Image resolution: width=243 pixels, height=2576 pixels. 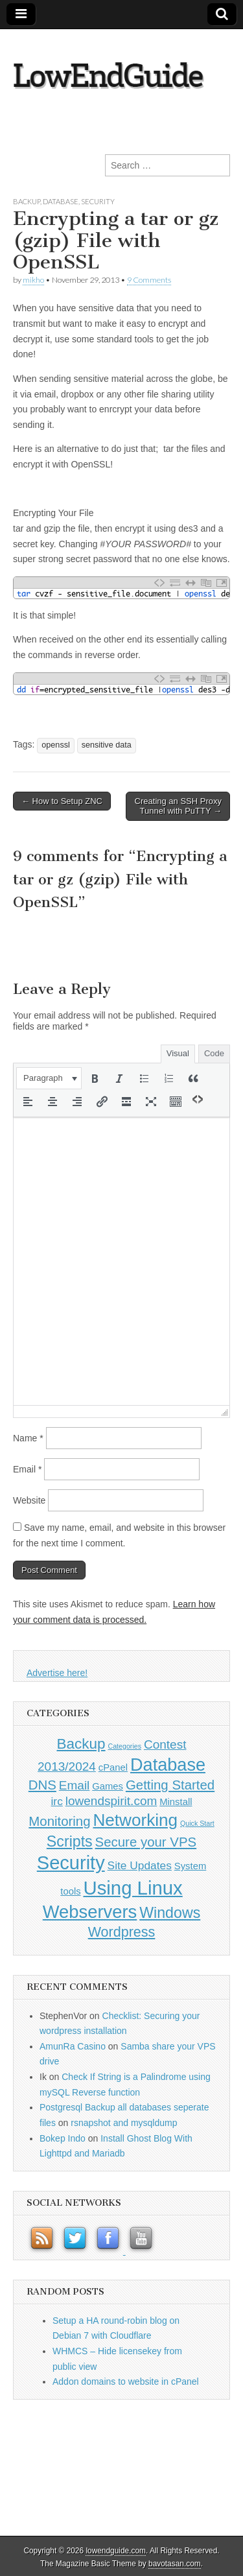 What do you see at coordinates (70, 1841) in the screenshot?
I see `Scripts [Scripts (7 items)]` at bounding box center [70, 1841].